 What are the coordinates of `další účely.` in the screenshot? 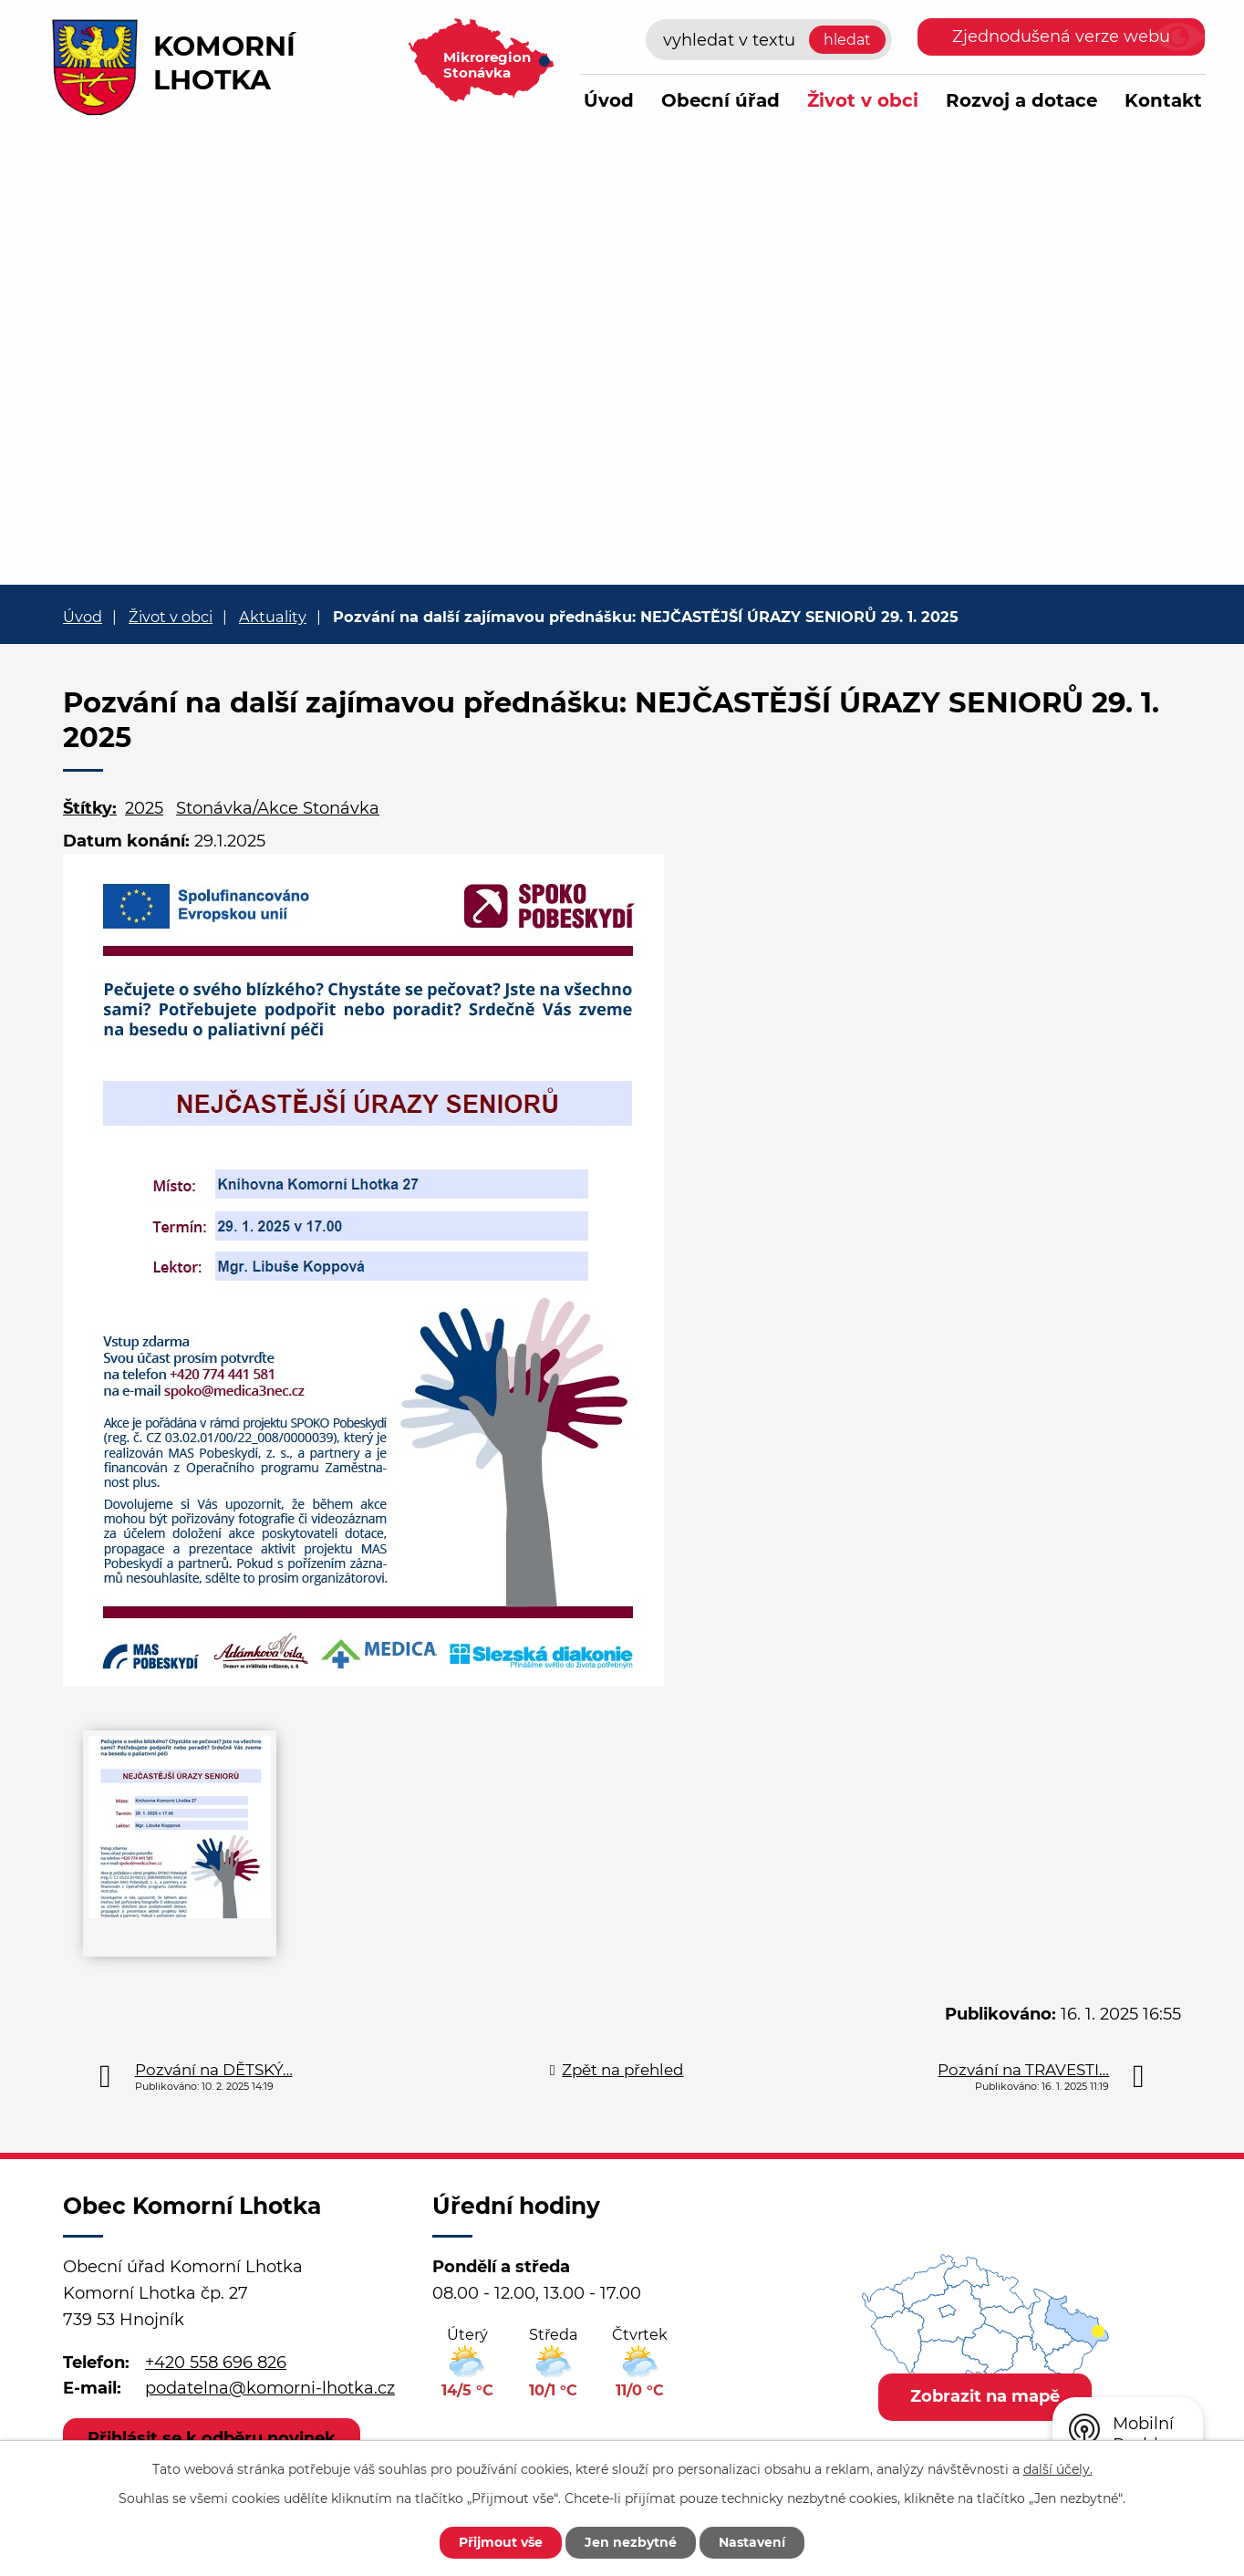 It's located at (1058, 2469).